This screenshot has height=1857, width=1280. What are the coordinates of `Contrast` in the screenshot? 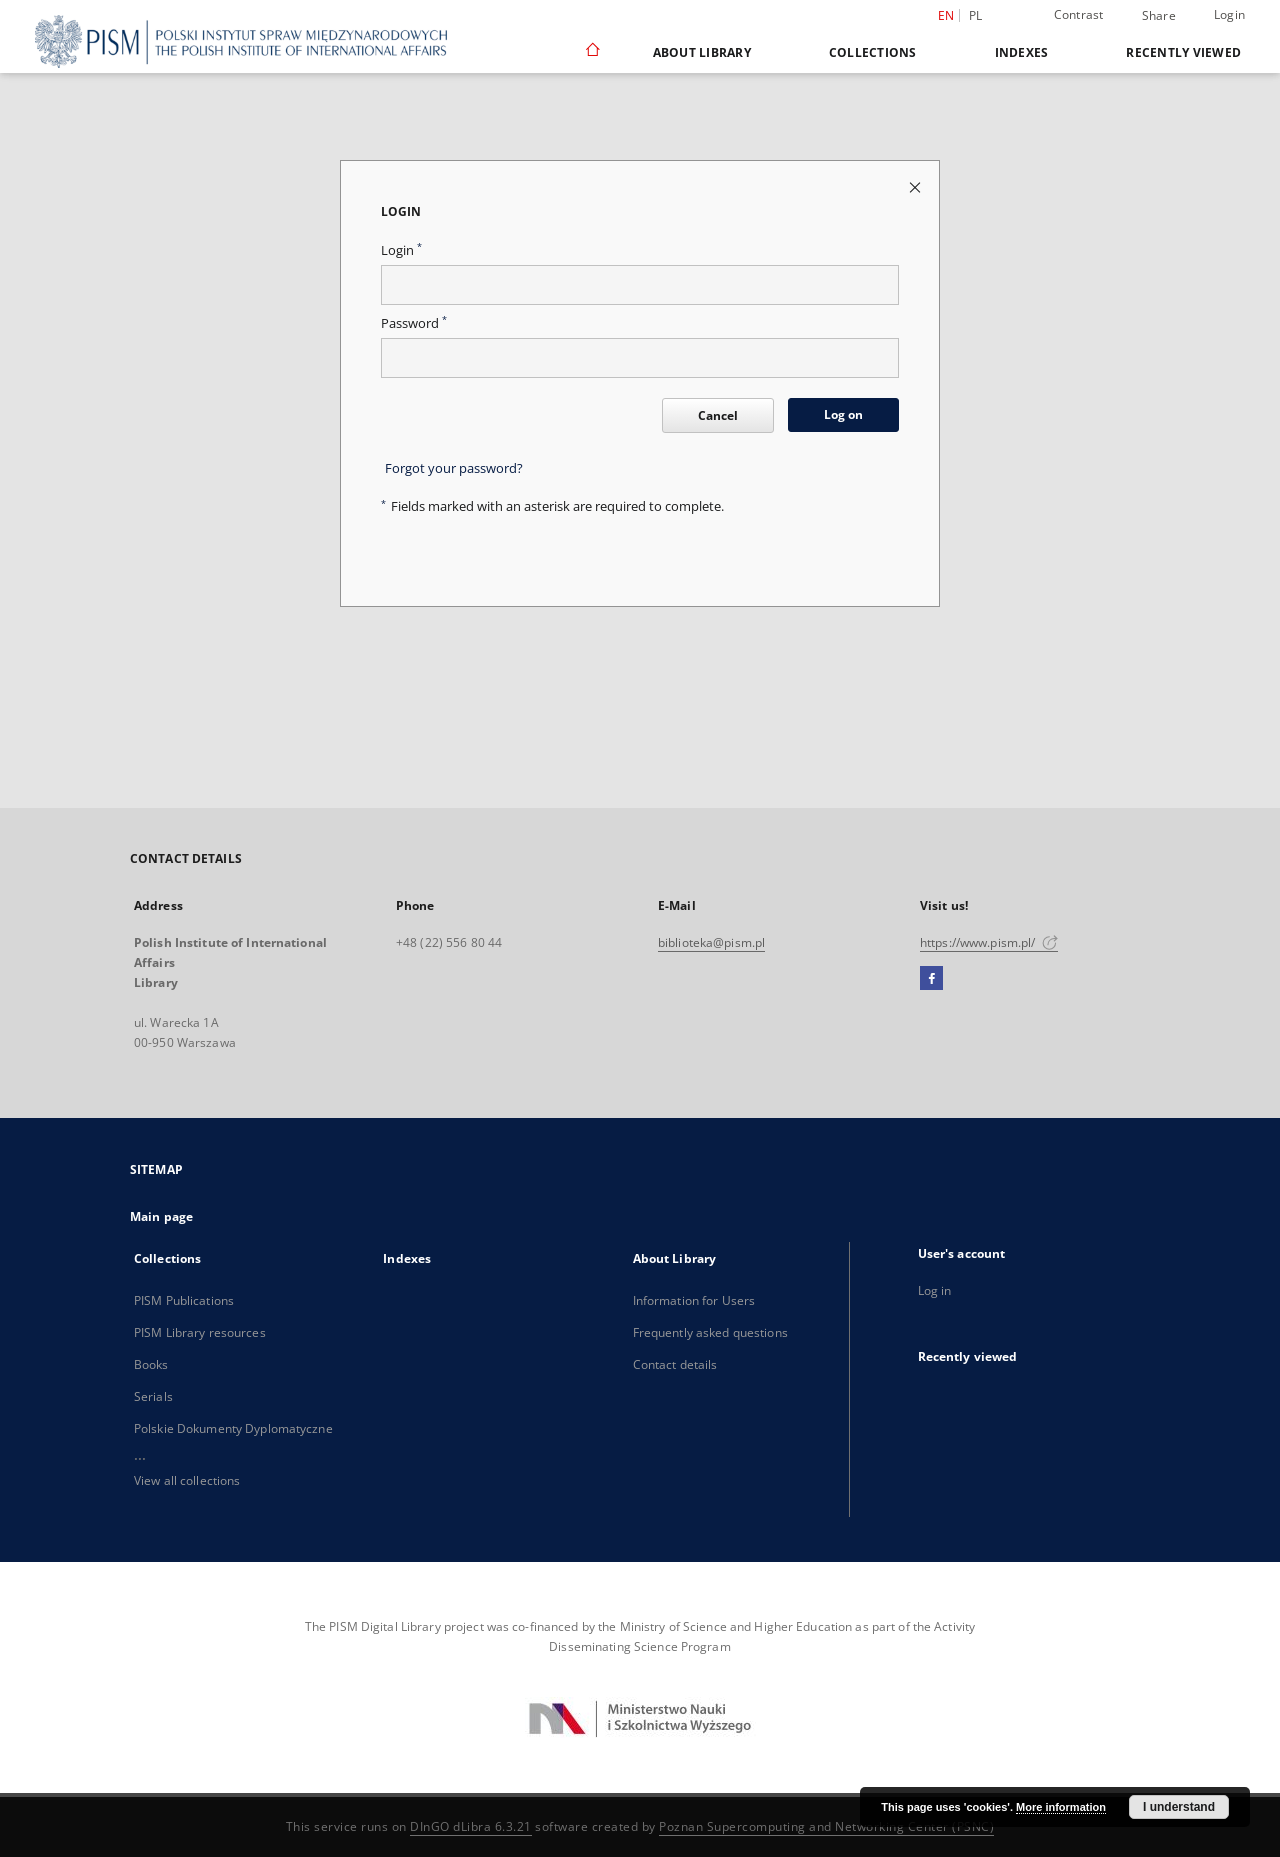 It's located at (1079, 14).